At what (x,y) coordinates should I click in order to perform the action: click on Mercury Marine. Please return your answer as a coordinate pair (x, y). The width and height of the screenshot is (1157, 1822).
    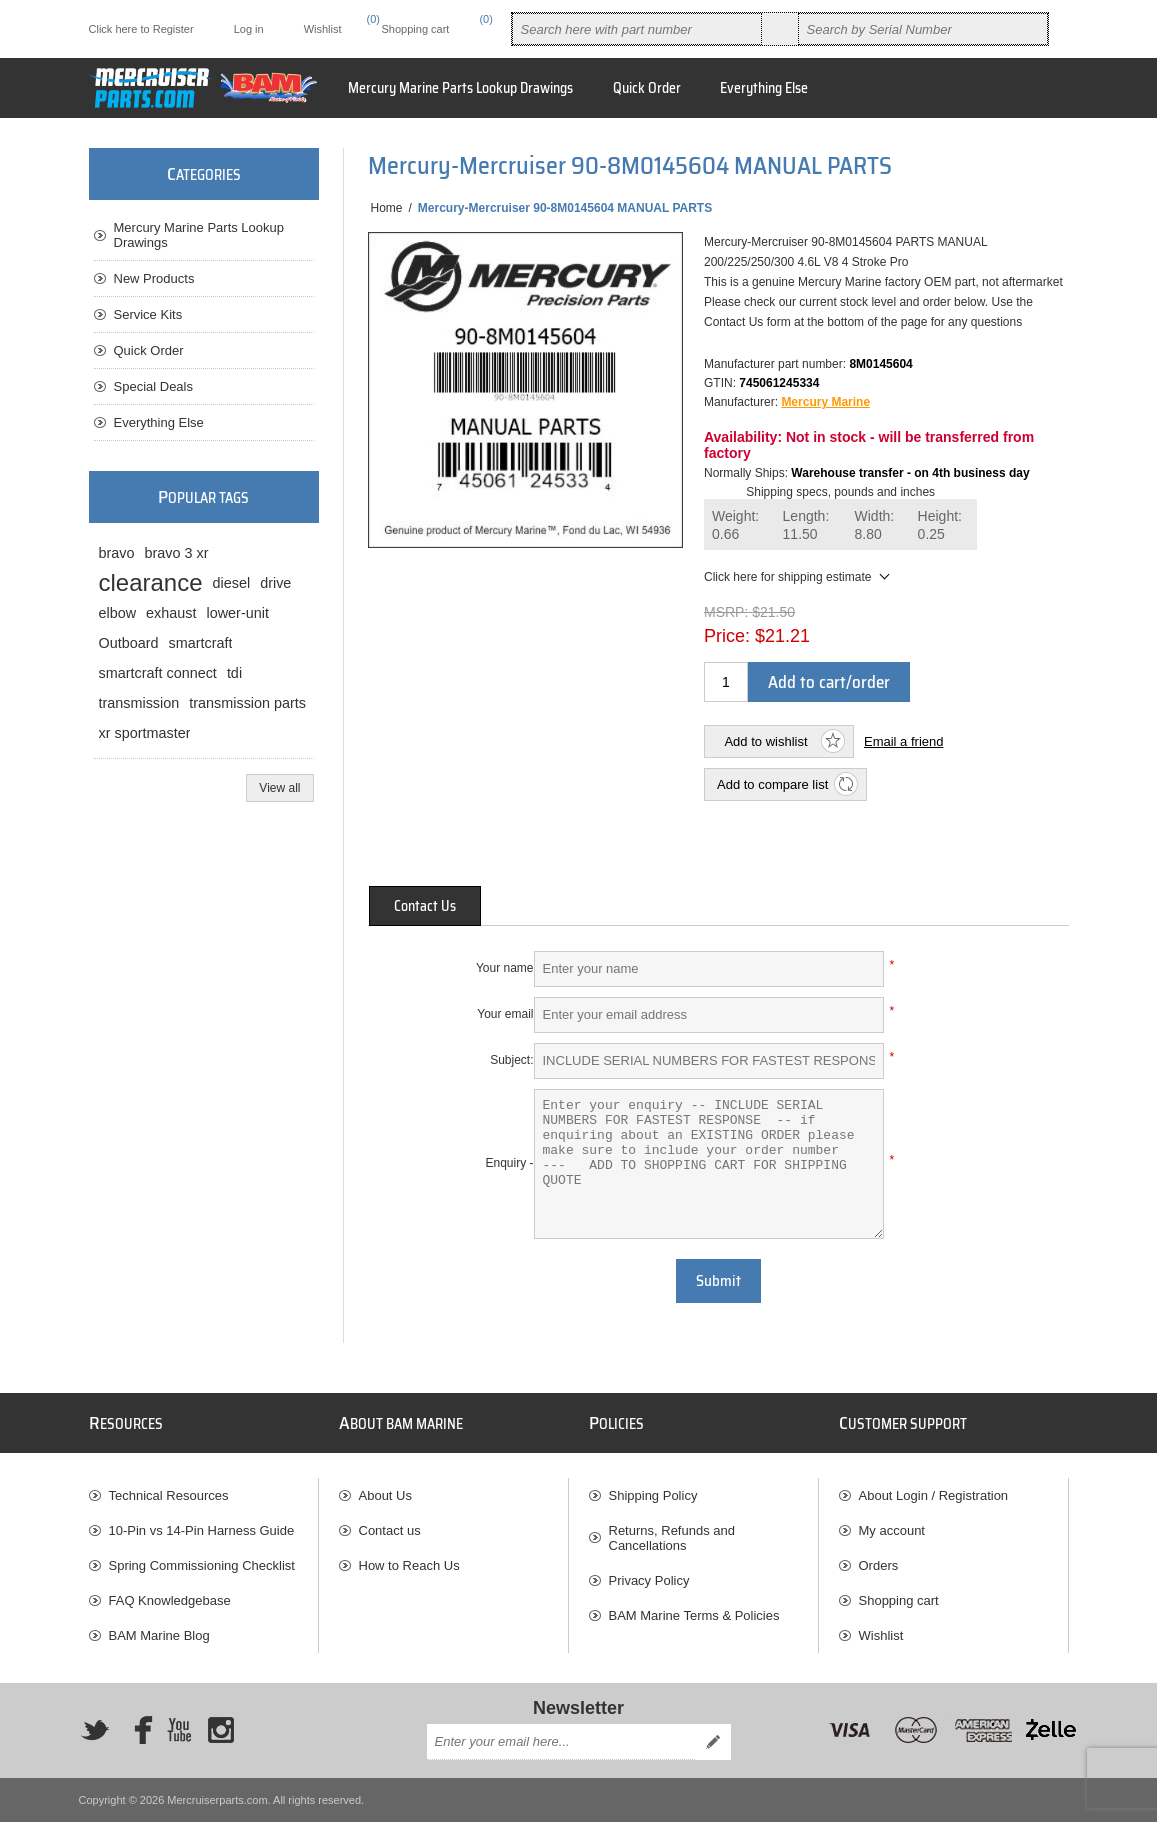
    Looking at the image, I should click on (825, 402).